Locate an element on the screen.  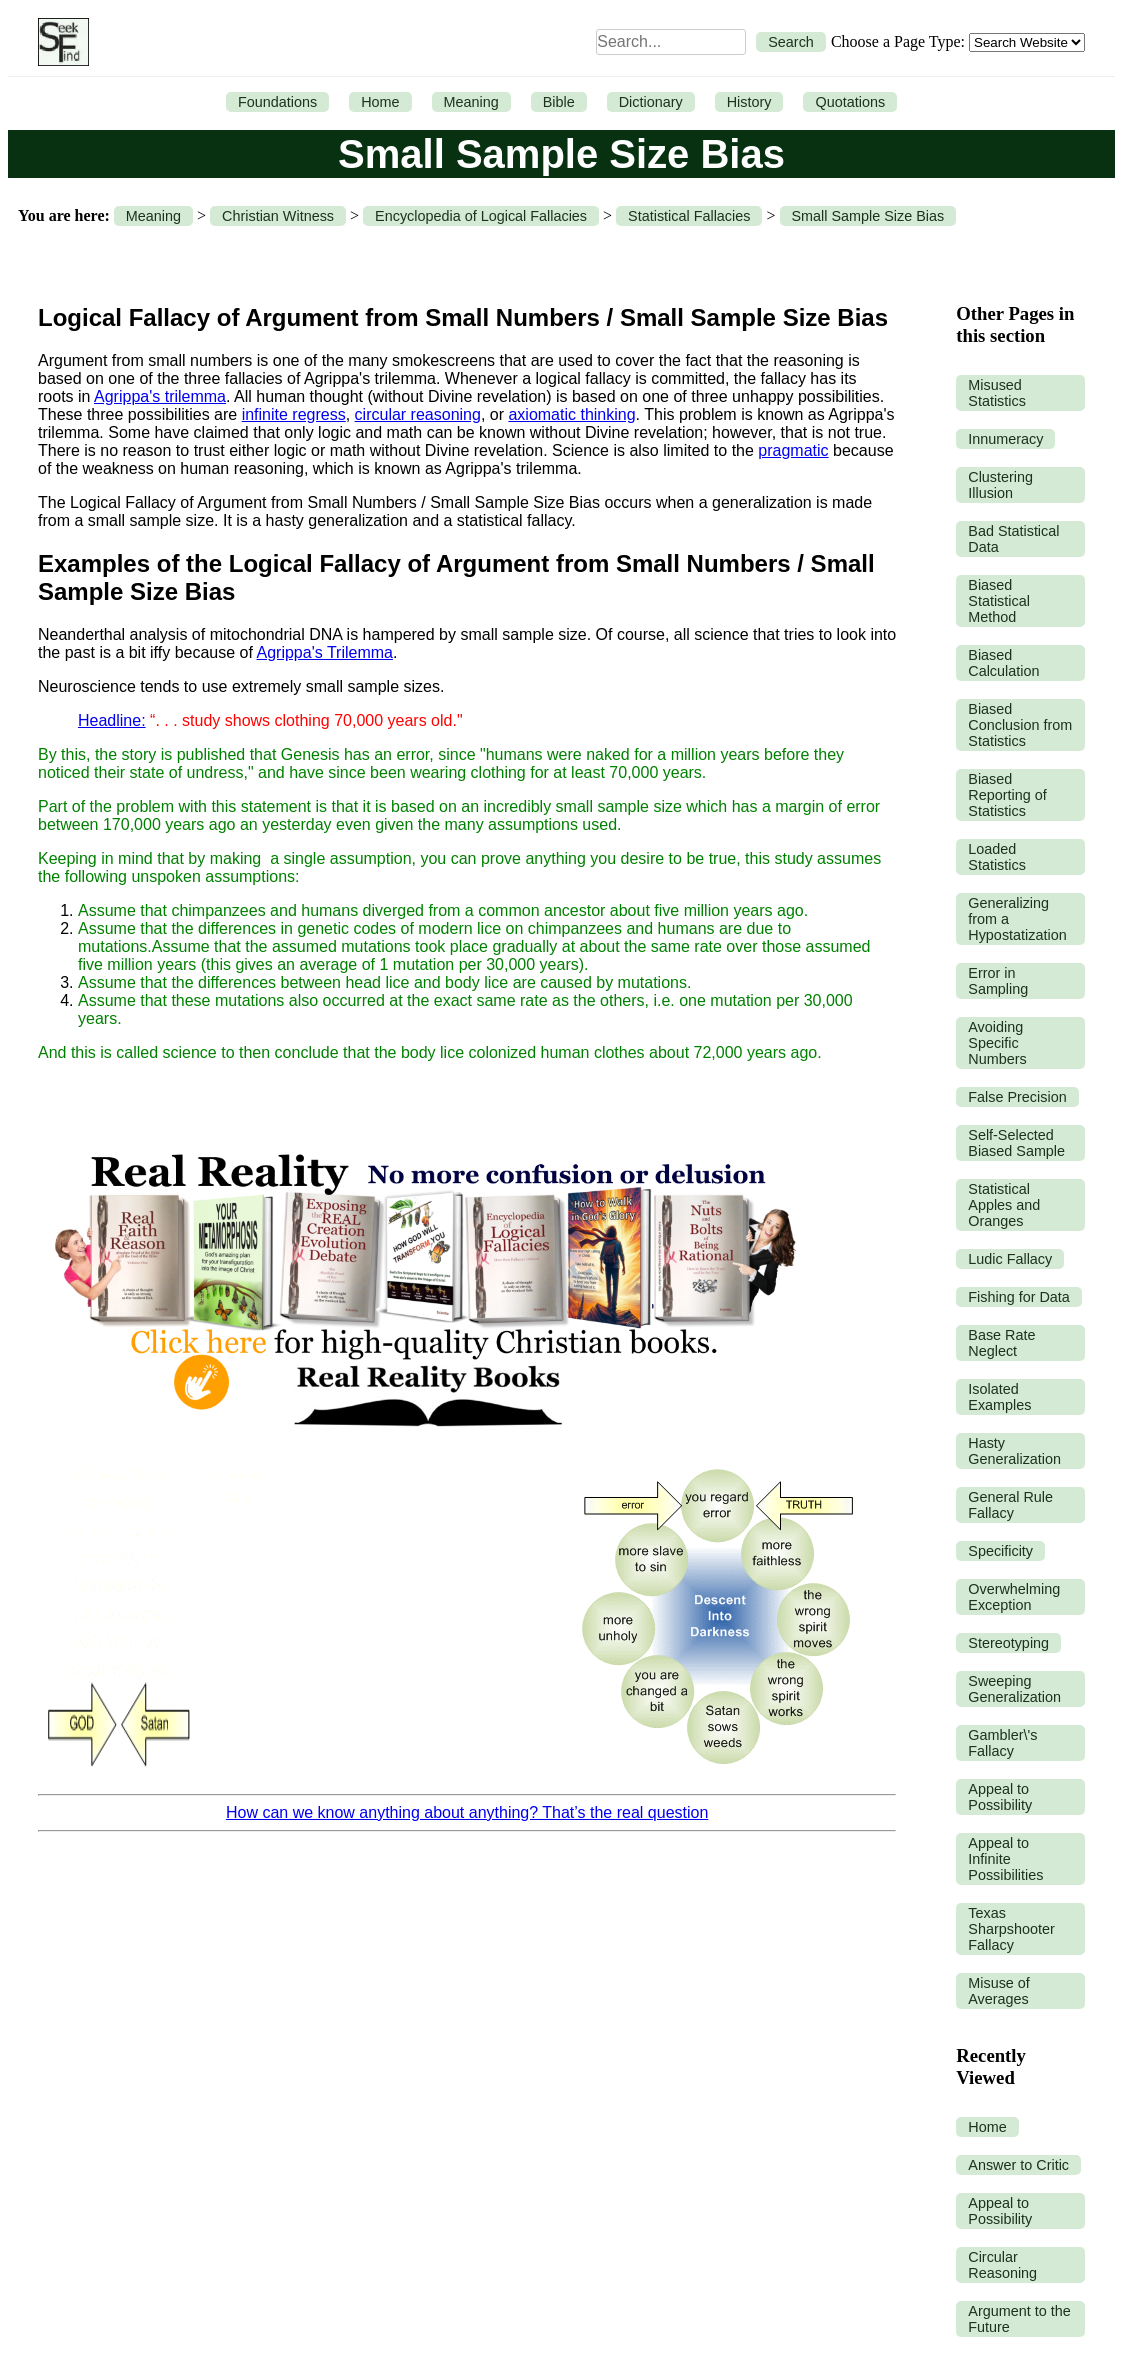
Misused Statistics is located at coordinates (997, 393).